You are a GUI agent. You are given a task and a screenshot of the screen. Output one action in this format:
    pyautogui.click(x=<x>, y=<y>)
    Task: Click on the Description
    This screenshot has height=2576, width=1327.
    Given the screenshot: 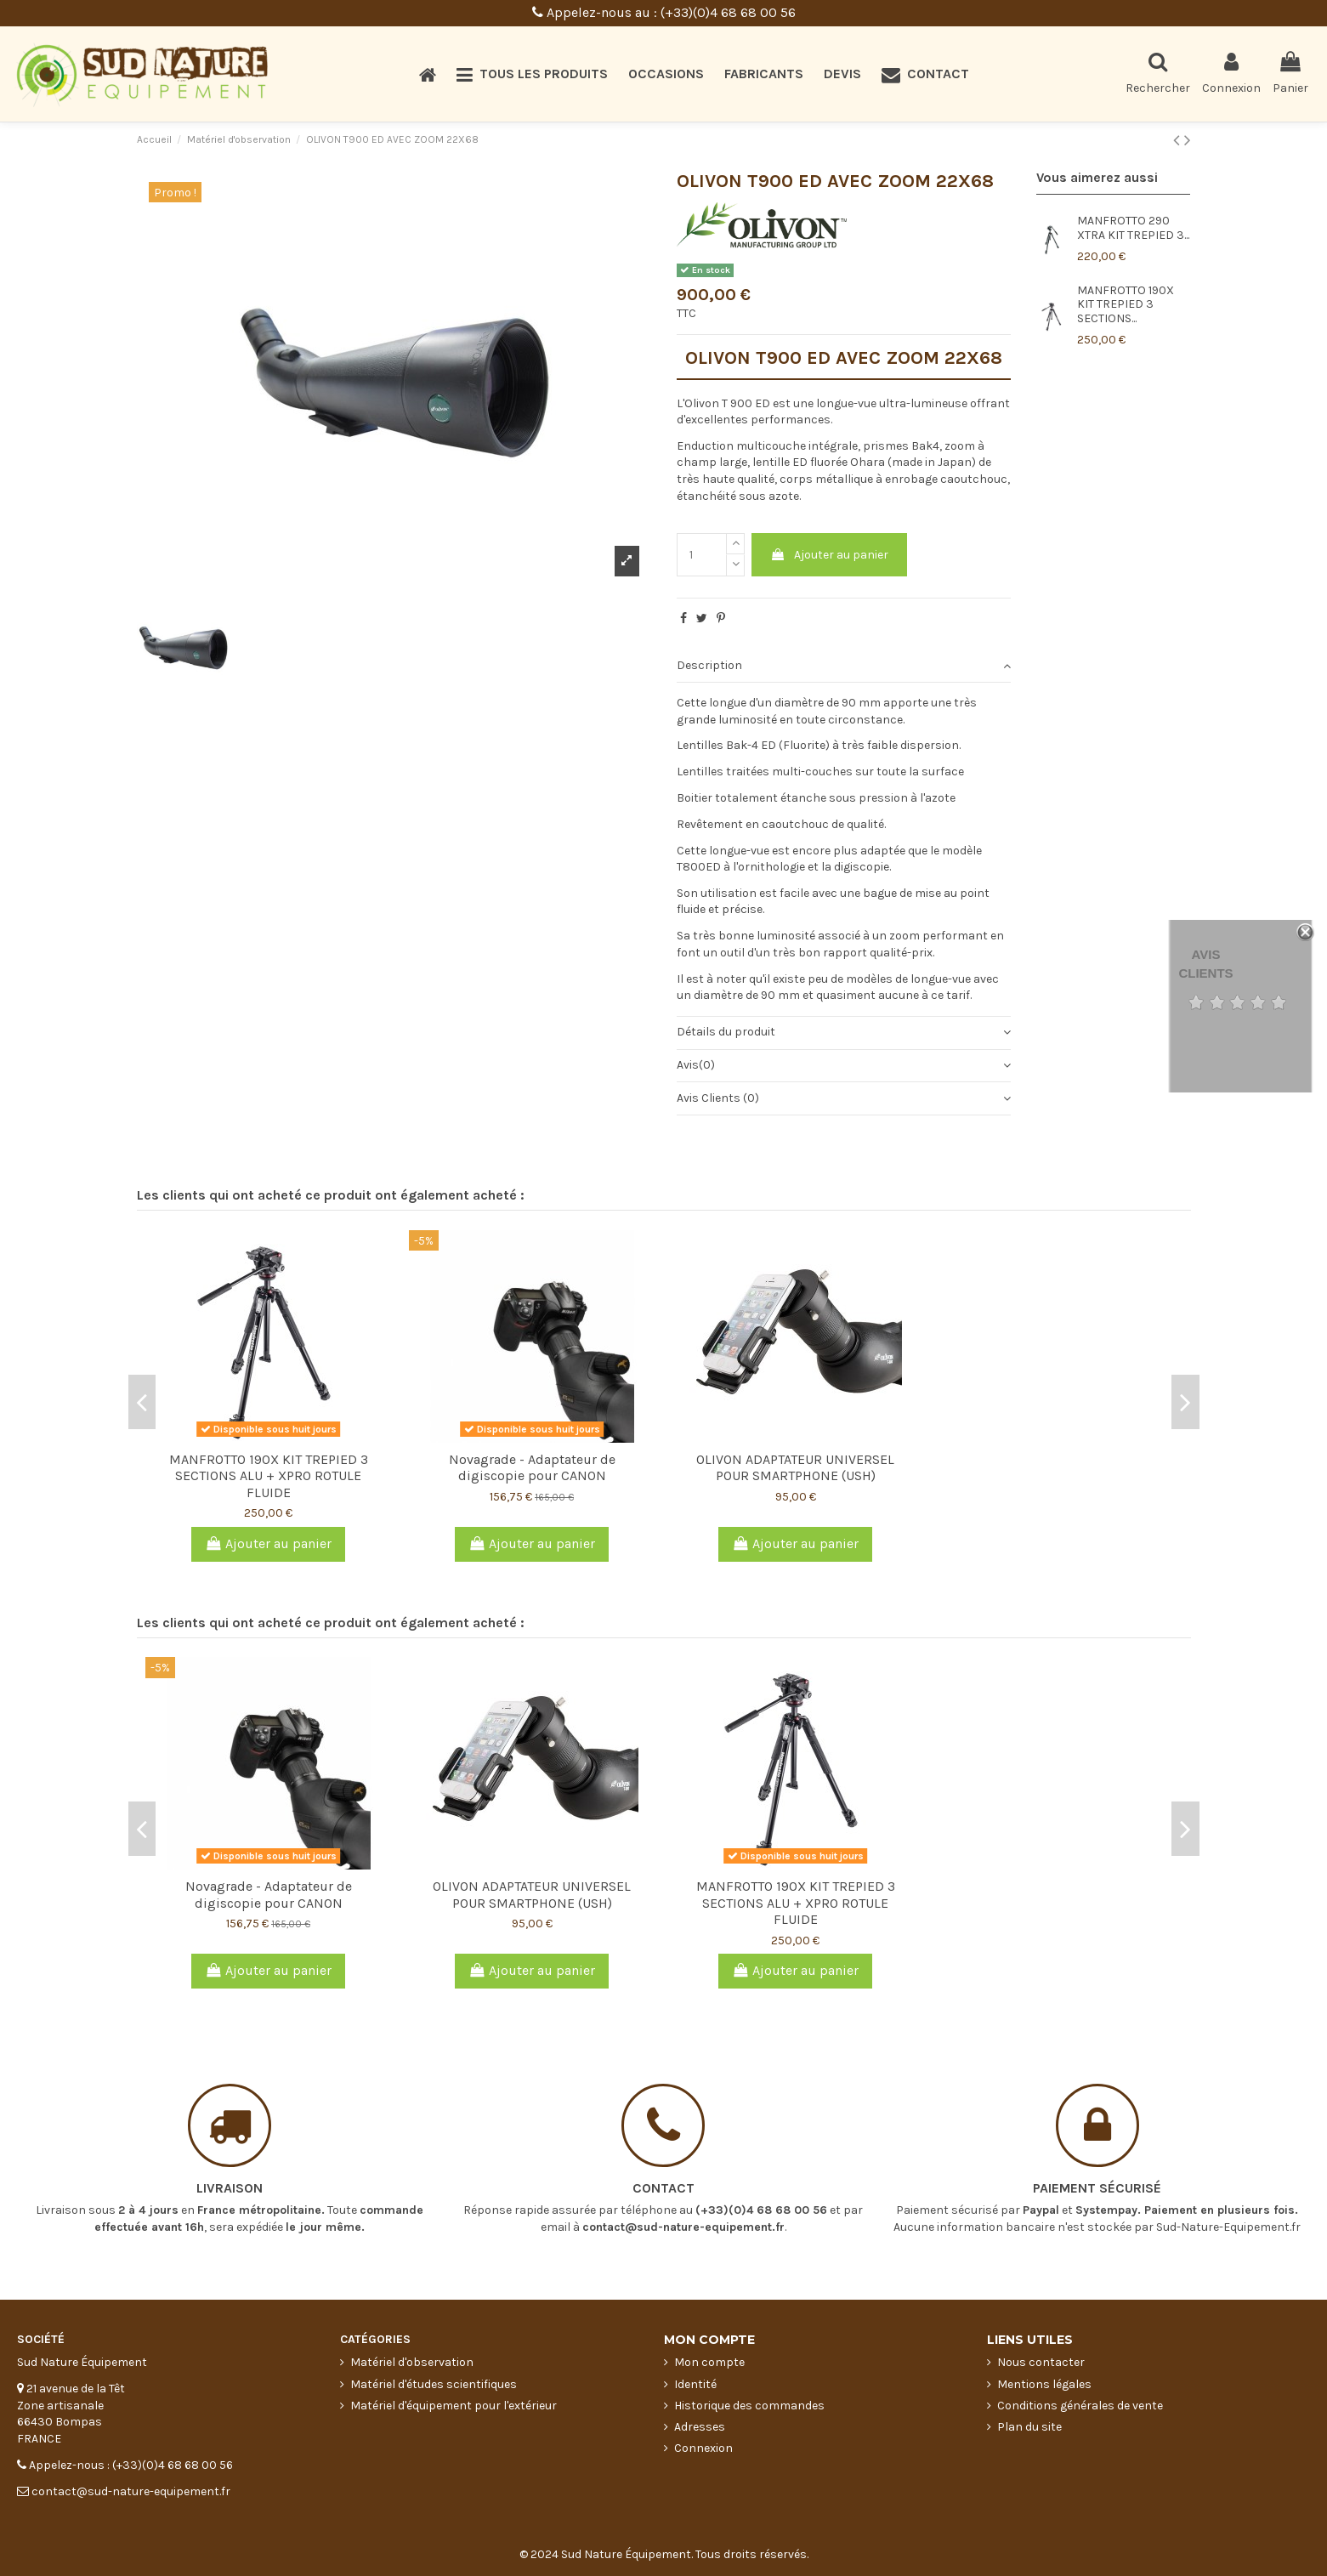 What is the action you would take?
    pyautogui.click(x=844, y=665)
    